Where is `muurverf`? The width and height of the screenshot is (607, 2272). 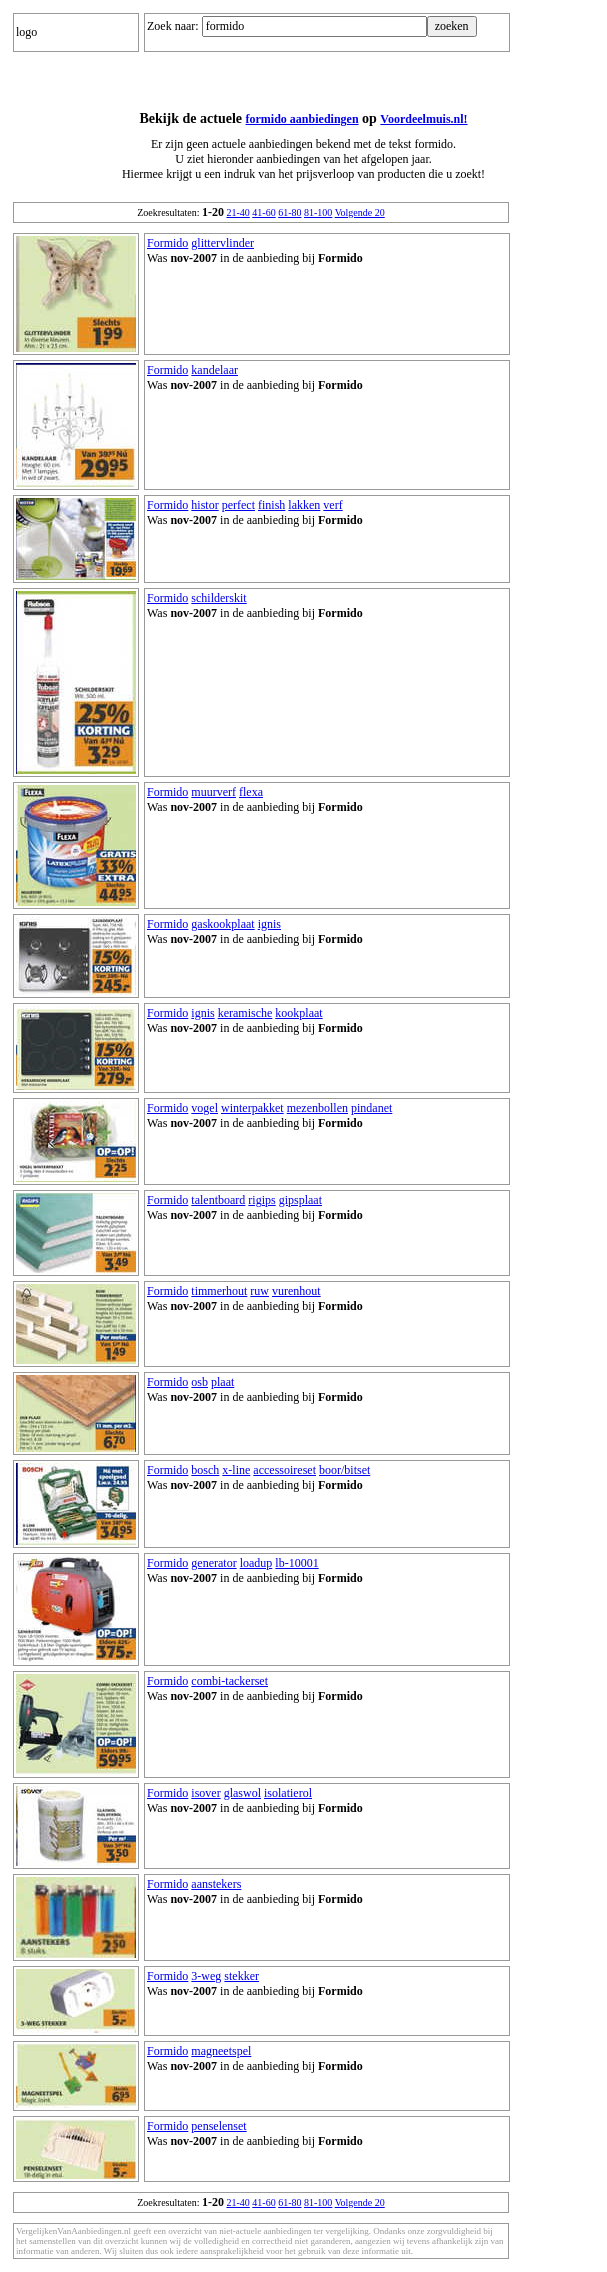
muurverf is located at coordinates (213, 792).